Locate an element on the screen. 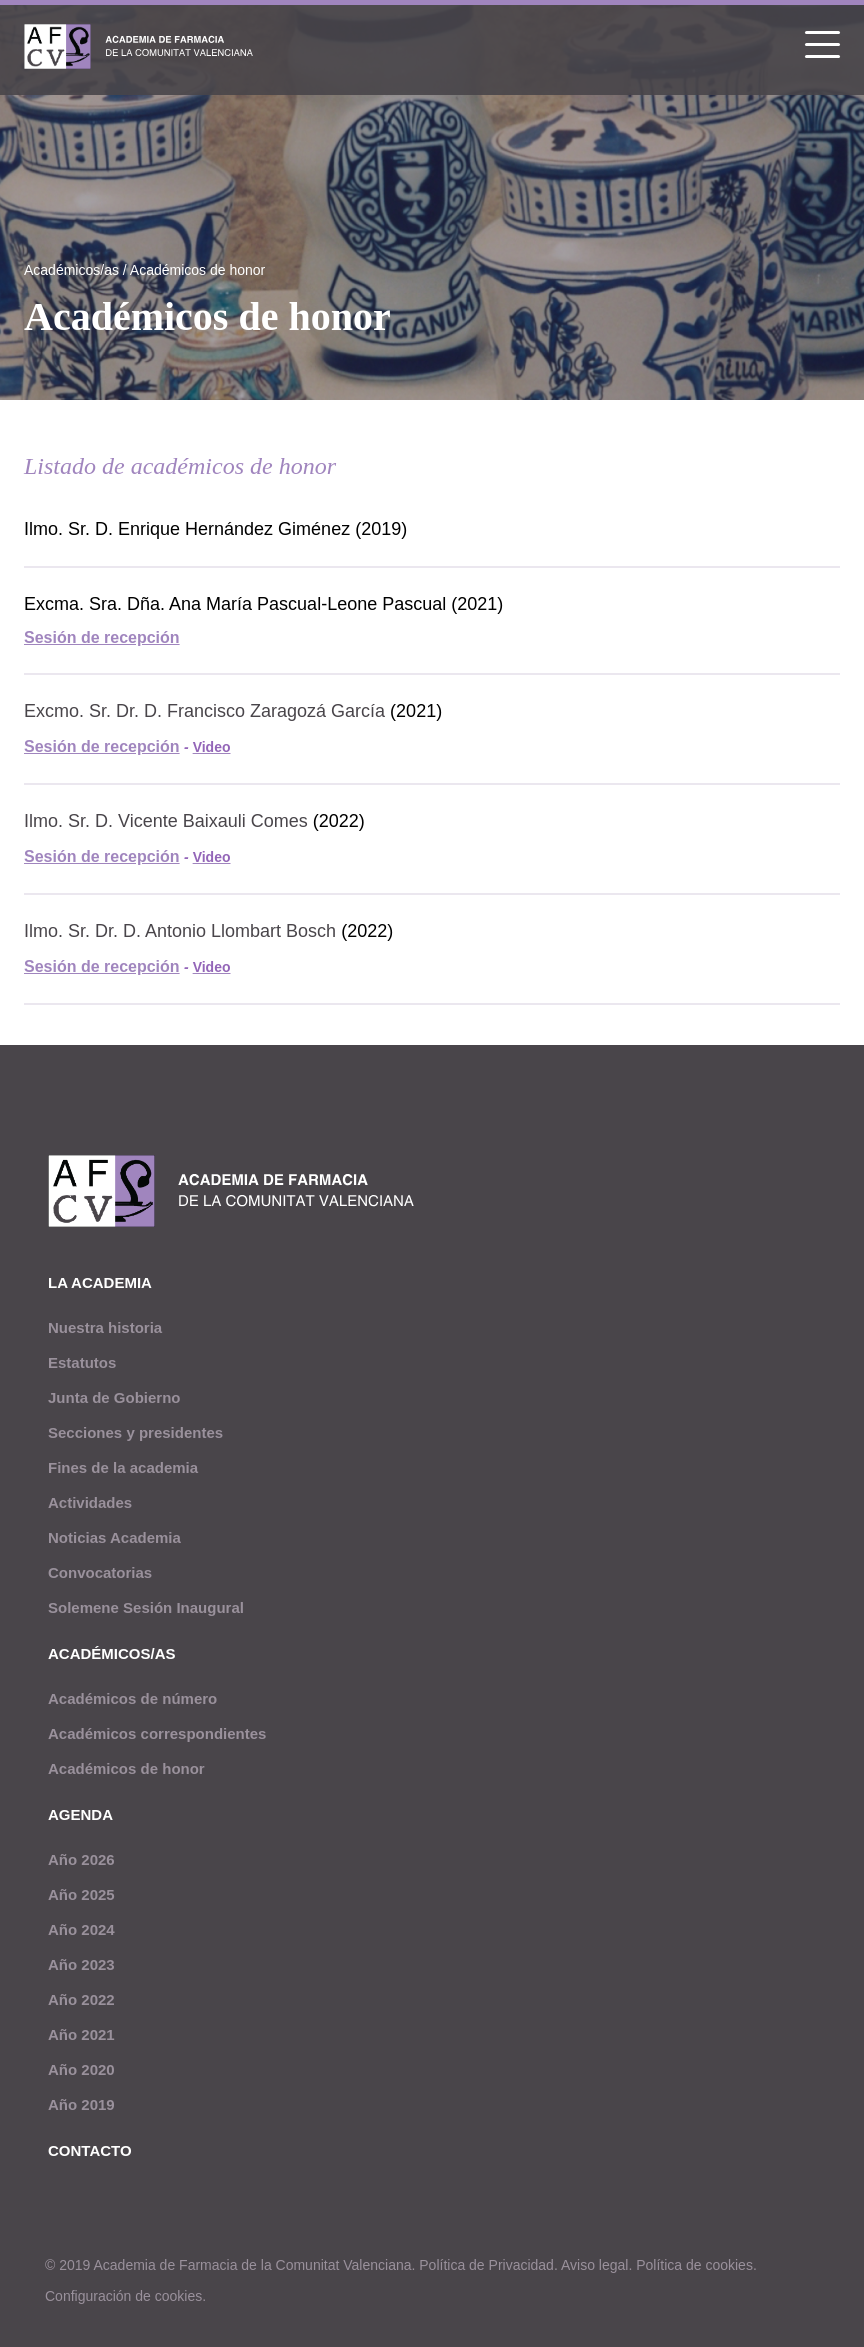 The height and width of the screenshot is (2347, 864). Secciones y presidentes is located at coordinates (135, 1432).